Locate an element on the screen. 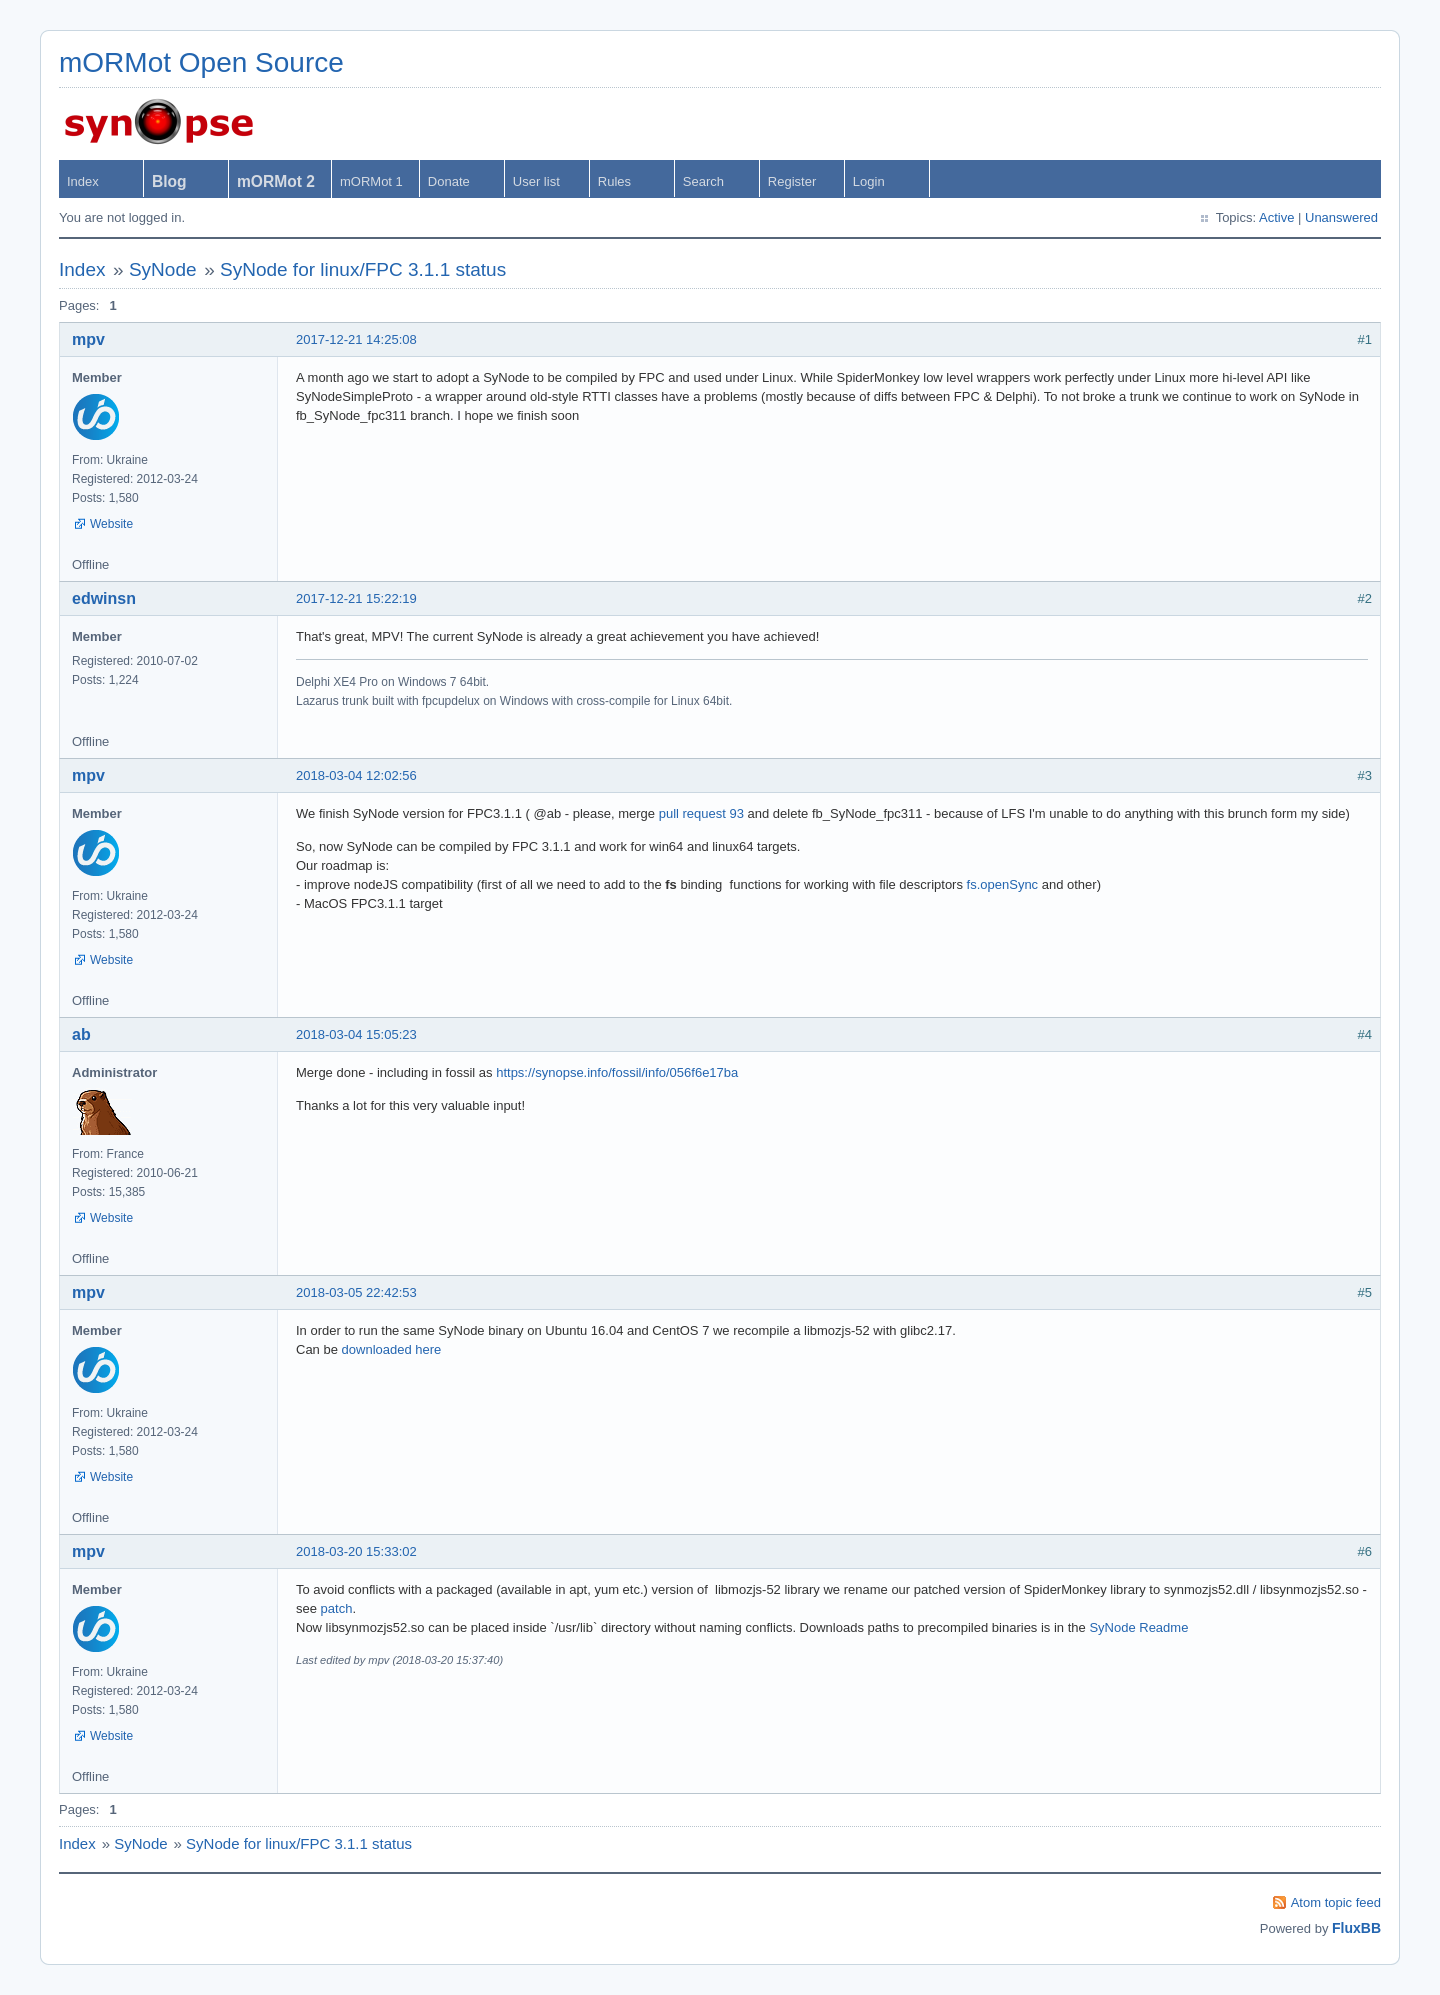  downloaded here is located at coordinates (392, 1349).